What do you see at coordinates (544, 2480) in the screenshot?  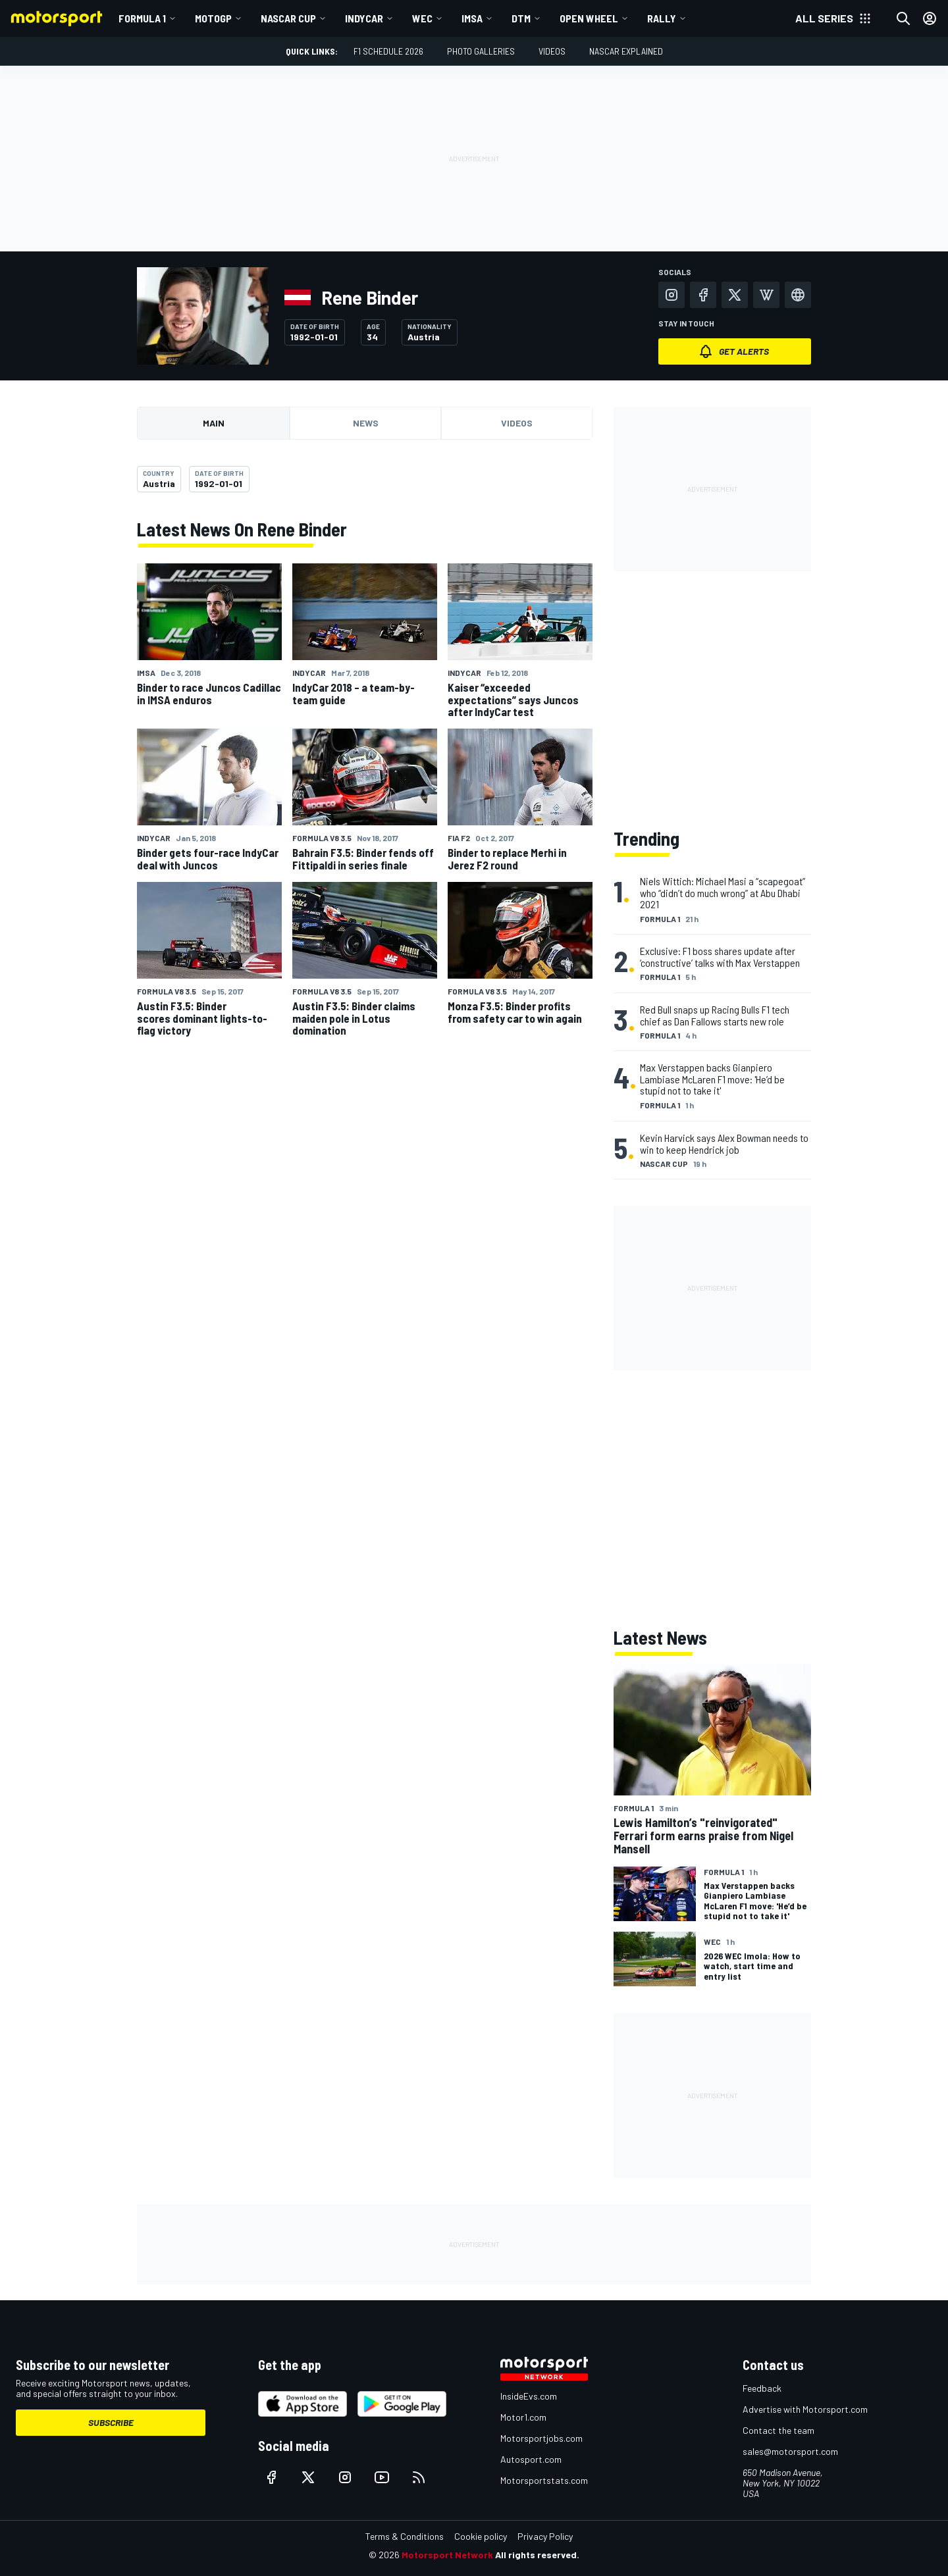 I see `Motorsportstats.com` at bounding box center [544, 2480].